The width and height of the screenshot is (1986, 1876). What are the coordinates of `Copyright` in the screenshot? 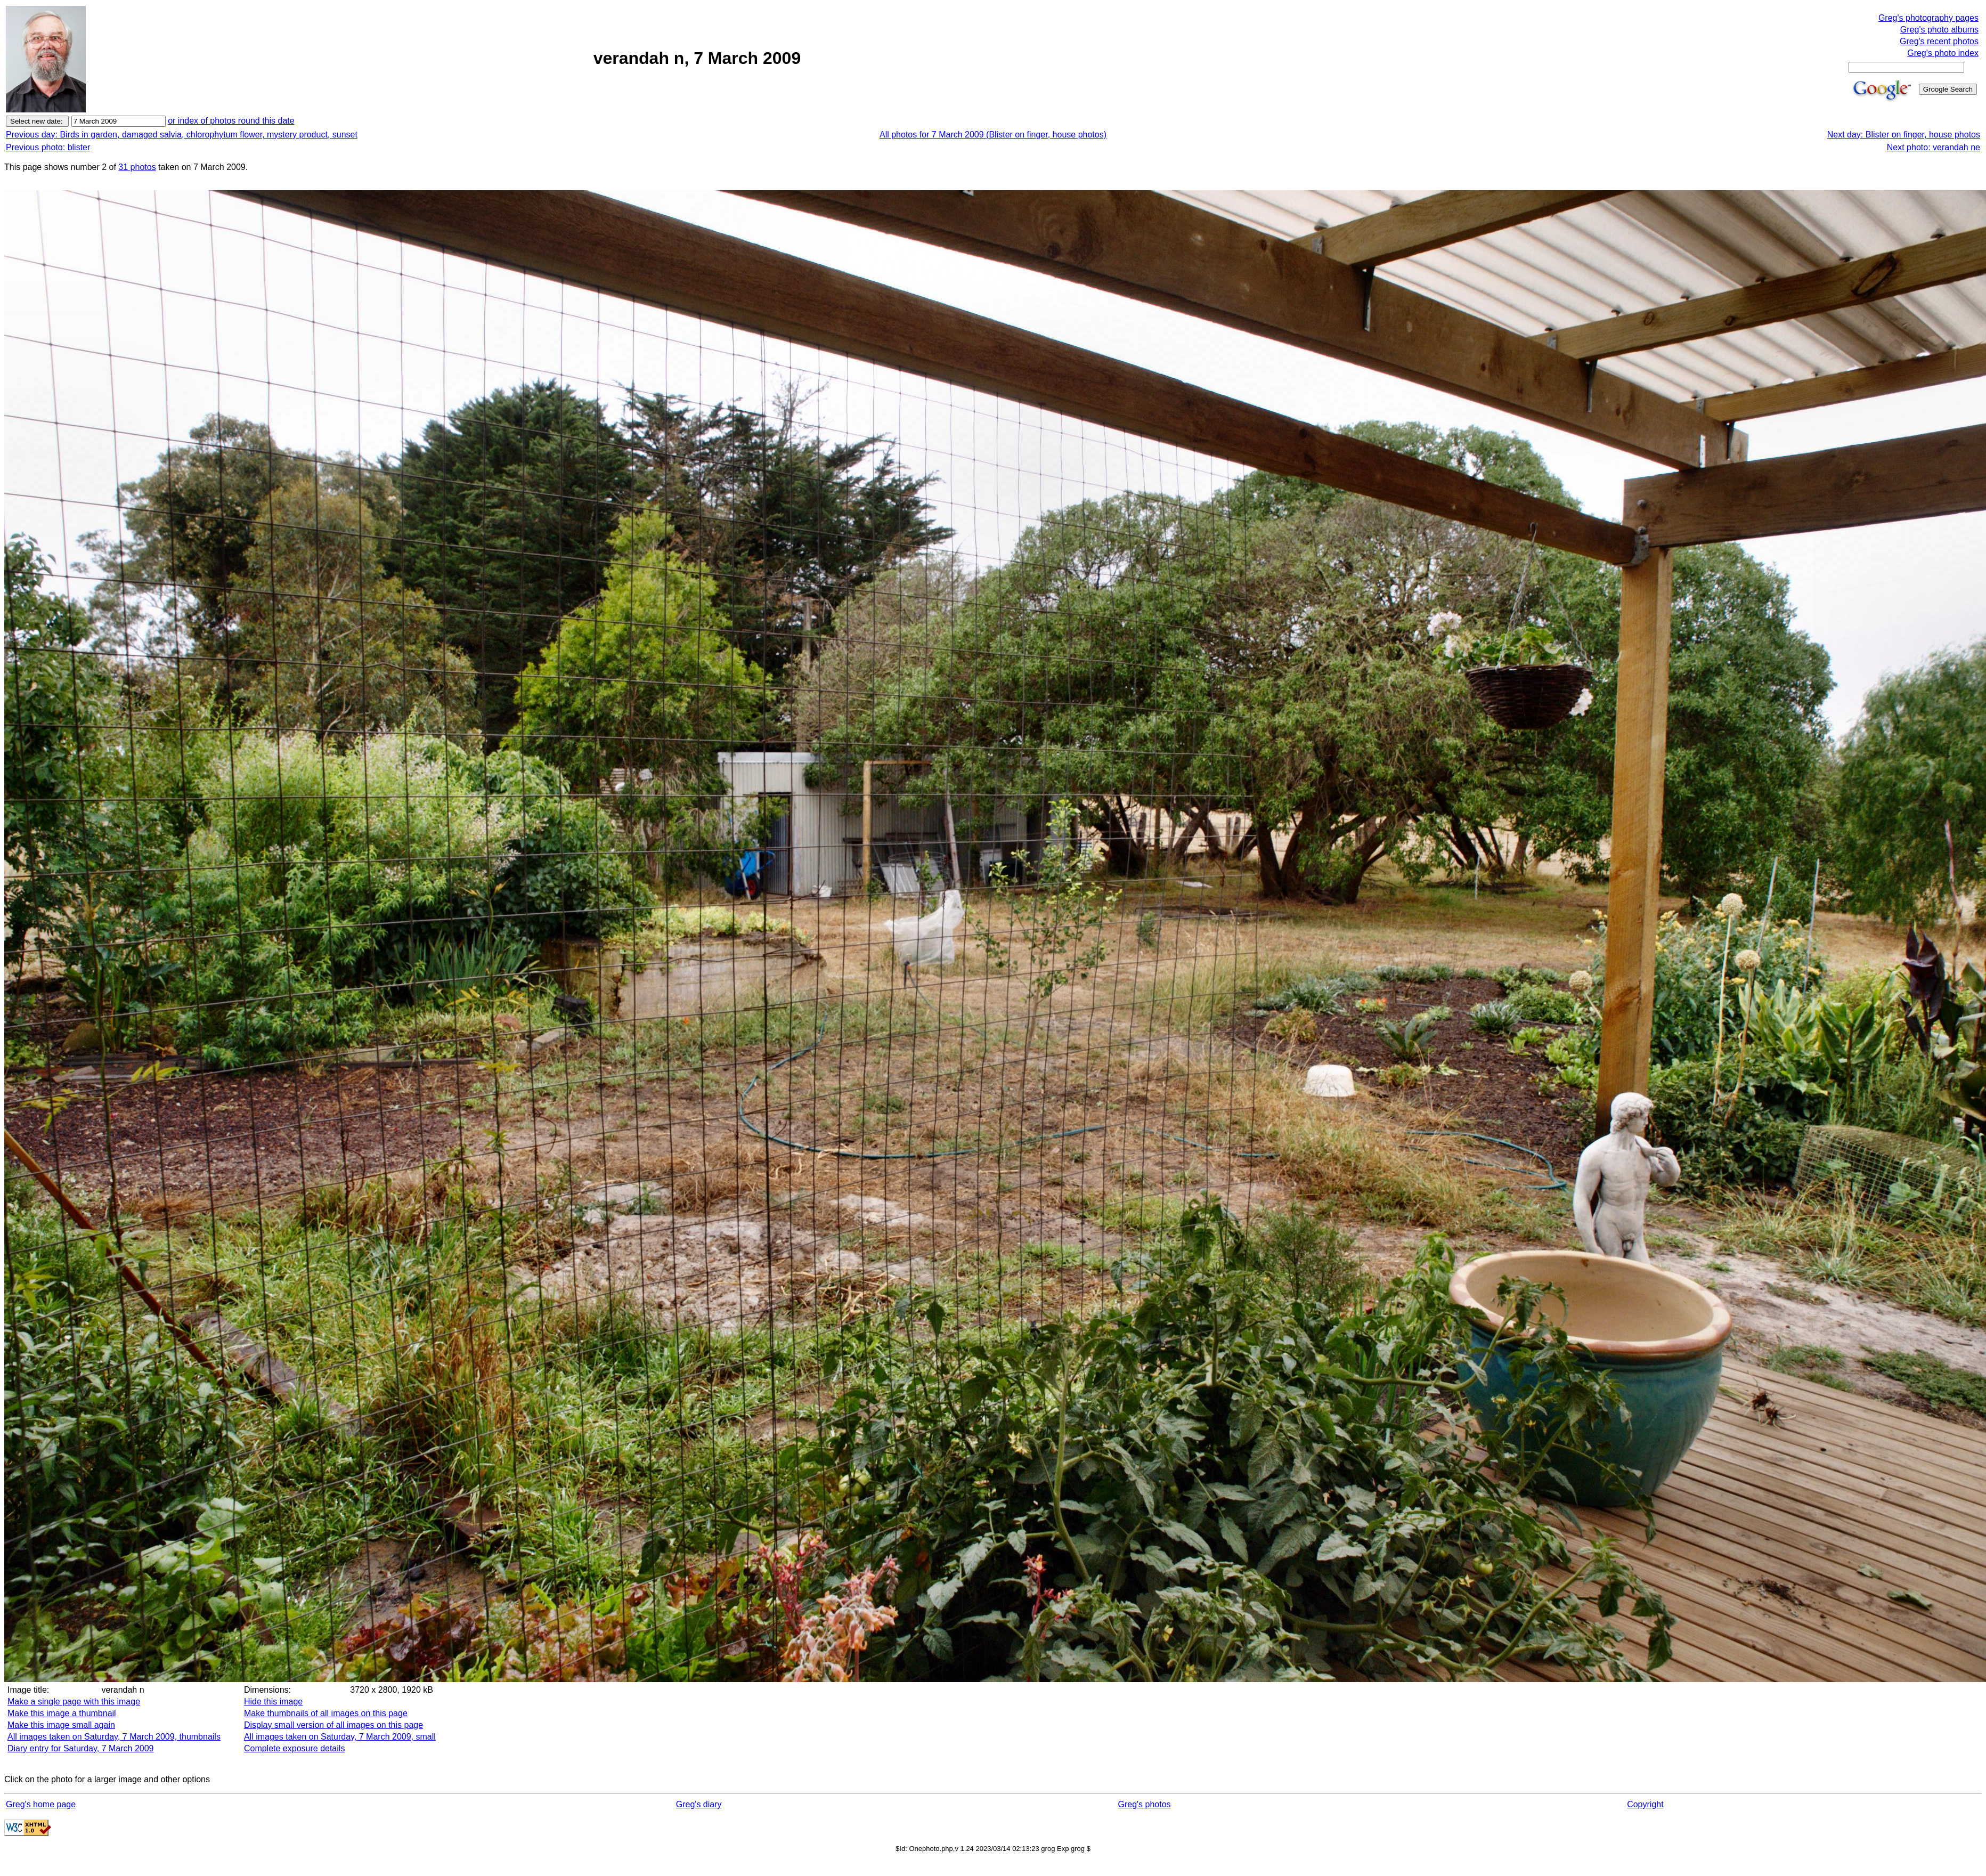 It's located at (1645, 1804).